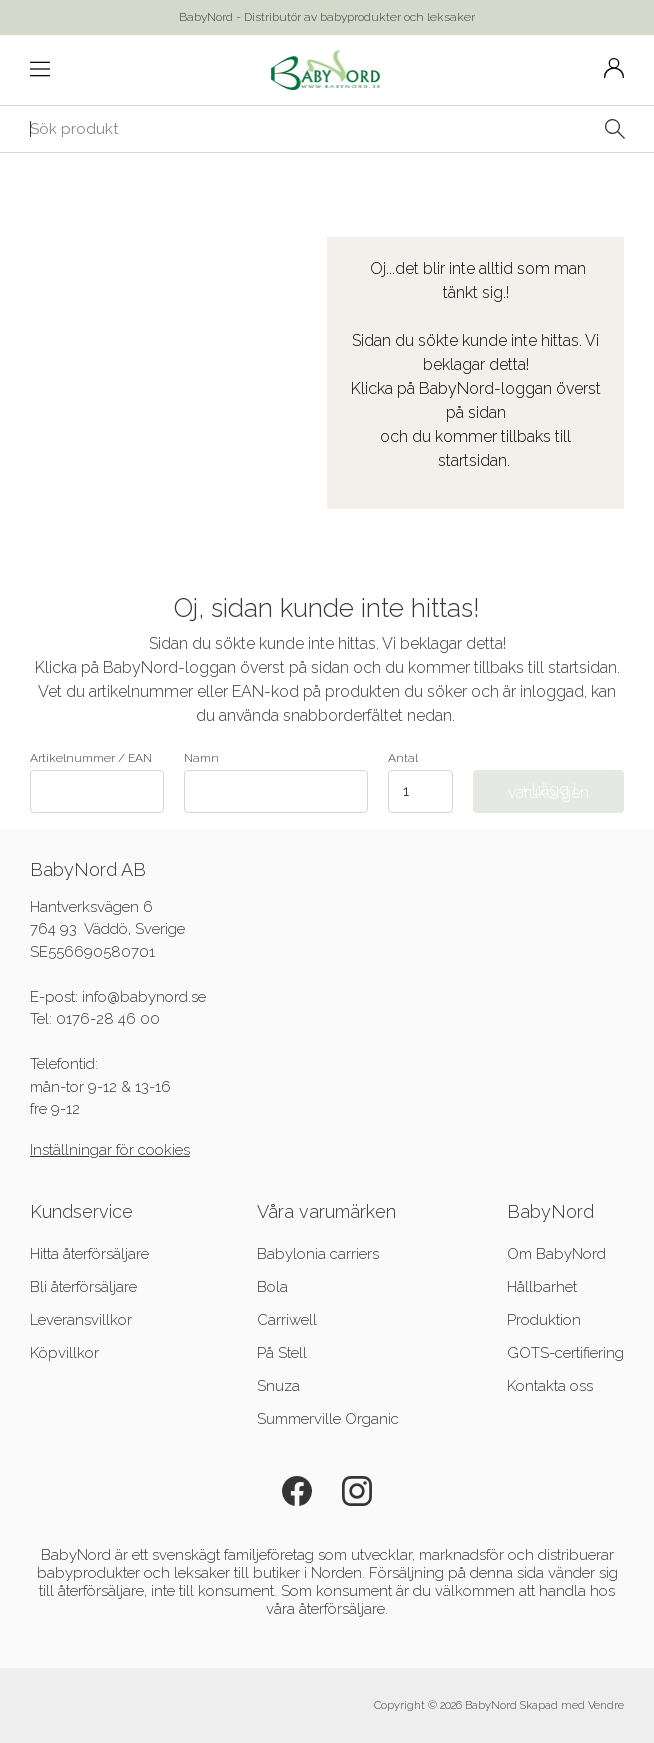 This screenshot has height=1743, width=654. I want to click on Snuza, so click(278, 1386).